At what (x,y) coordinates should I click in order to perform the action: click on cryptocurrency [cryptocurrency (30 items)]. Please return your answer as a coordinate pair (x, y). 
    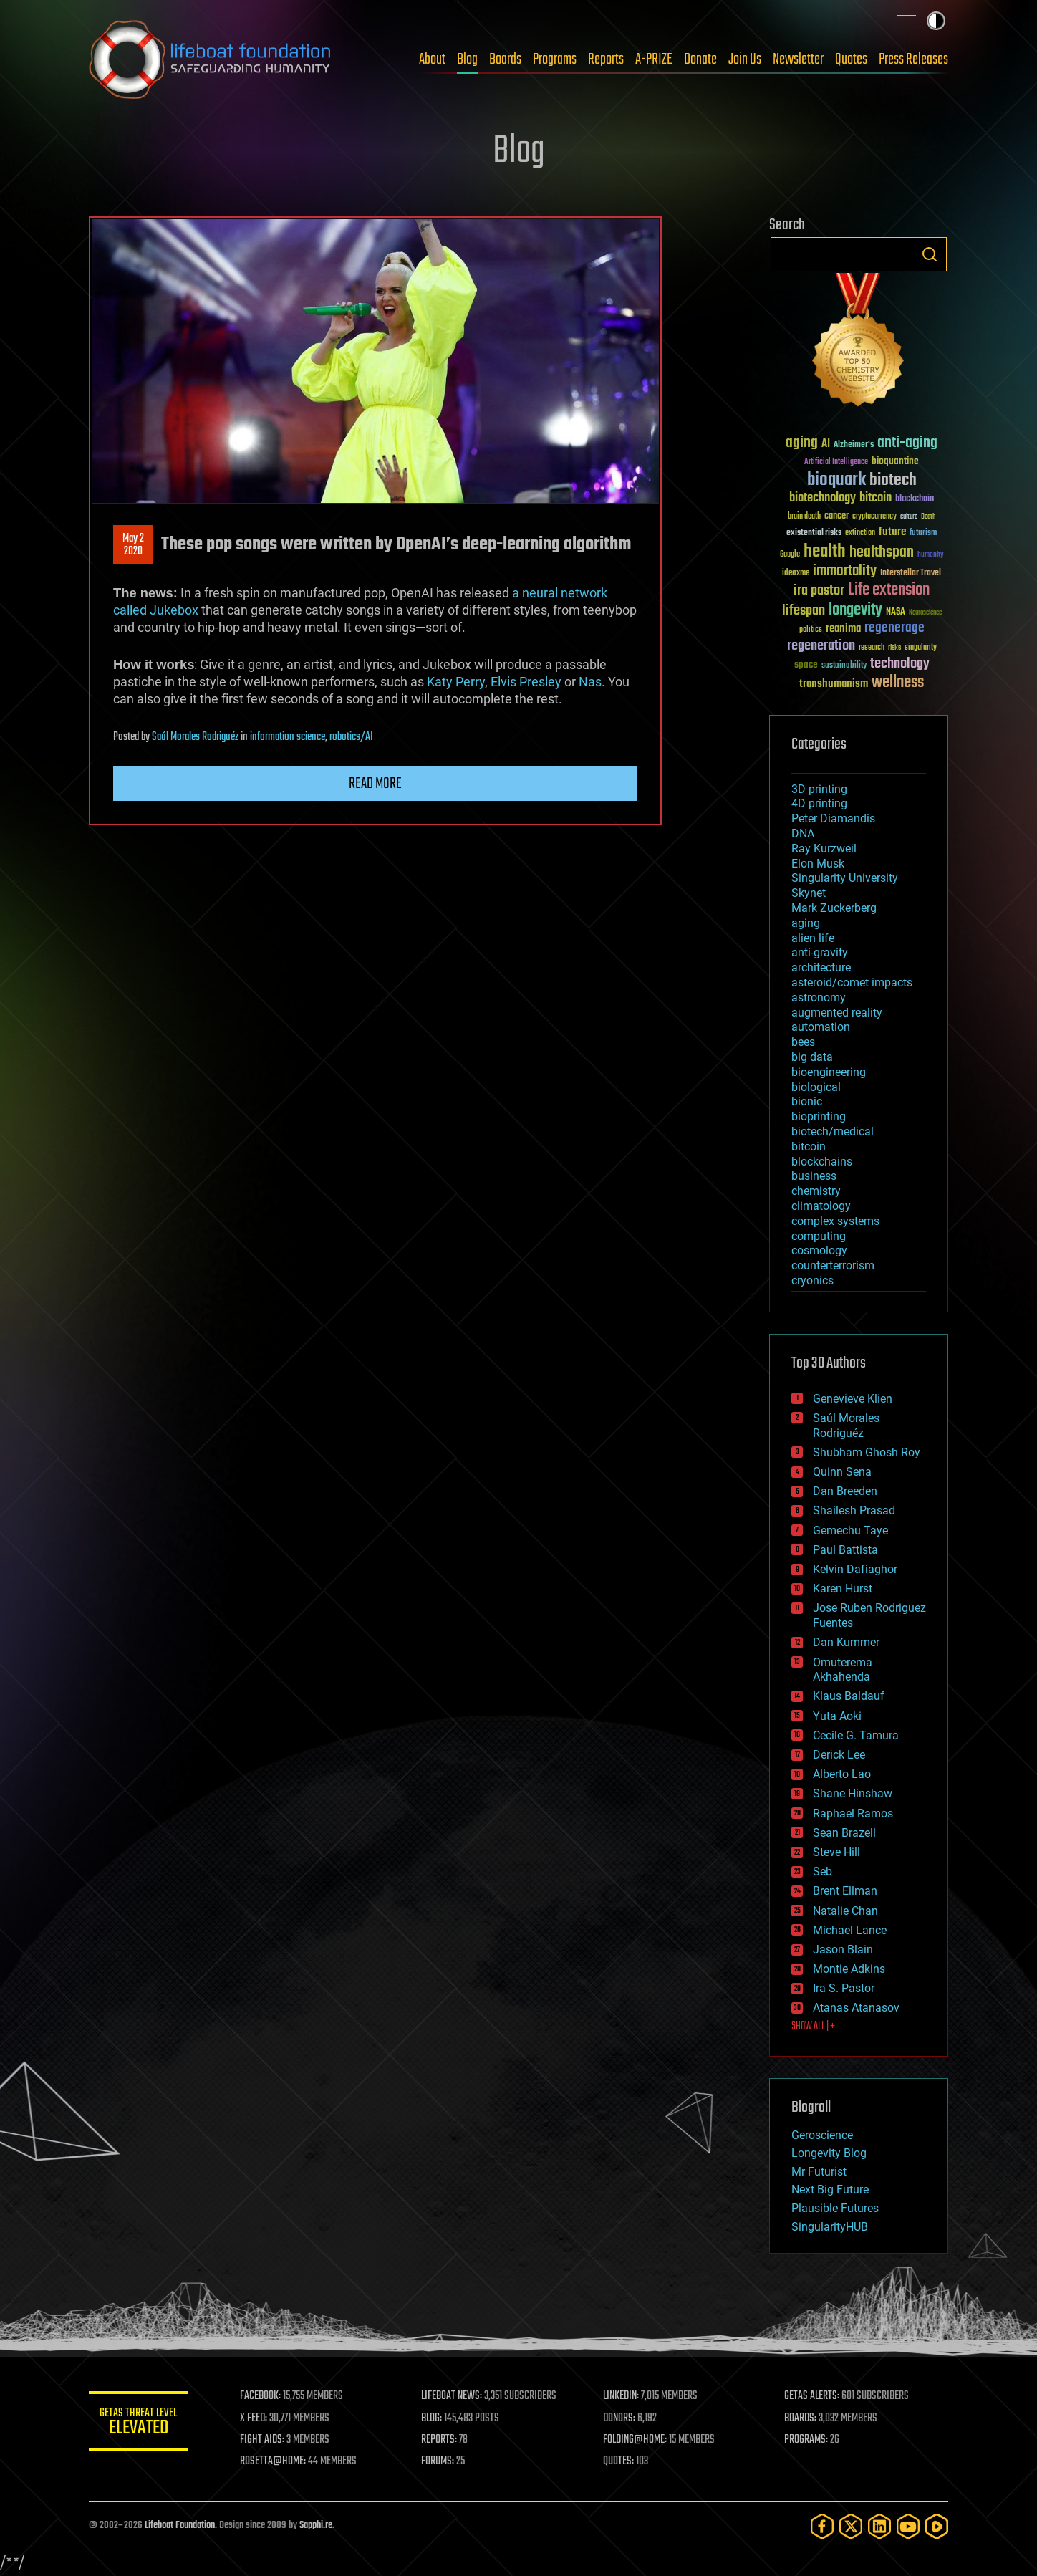
    Looking at the image, I should click on (874, 517).